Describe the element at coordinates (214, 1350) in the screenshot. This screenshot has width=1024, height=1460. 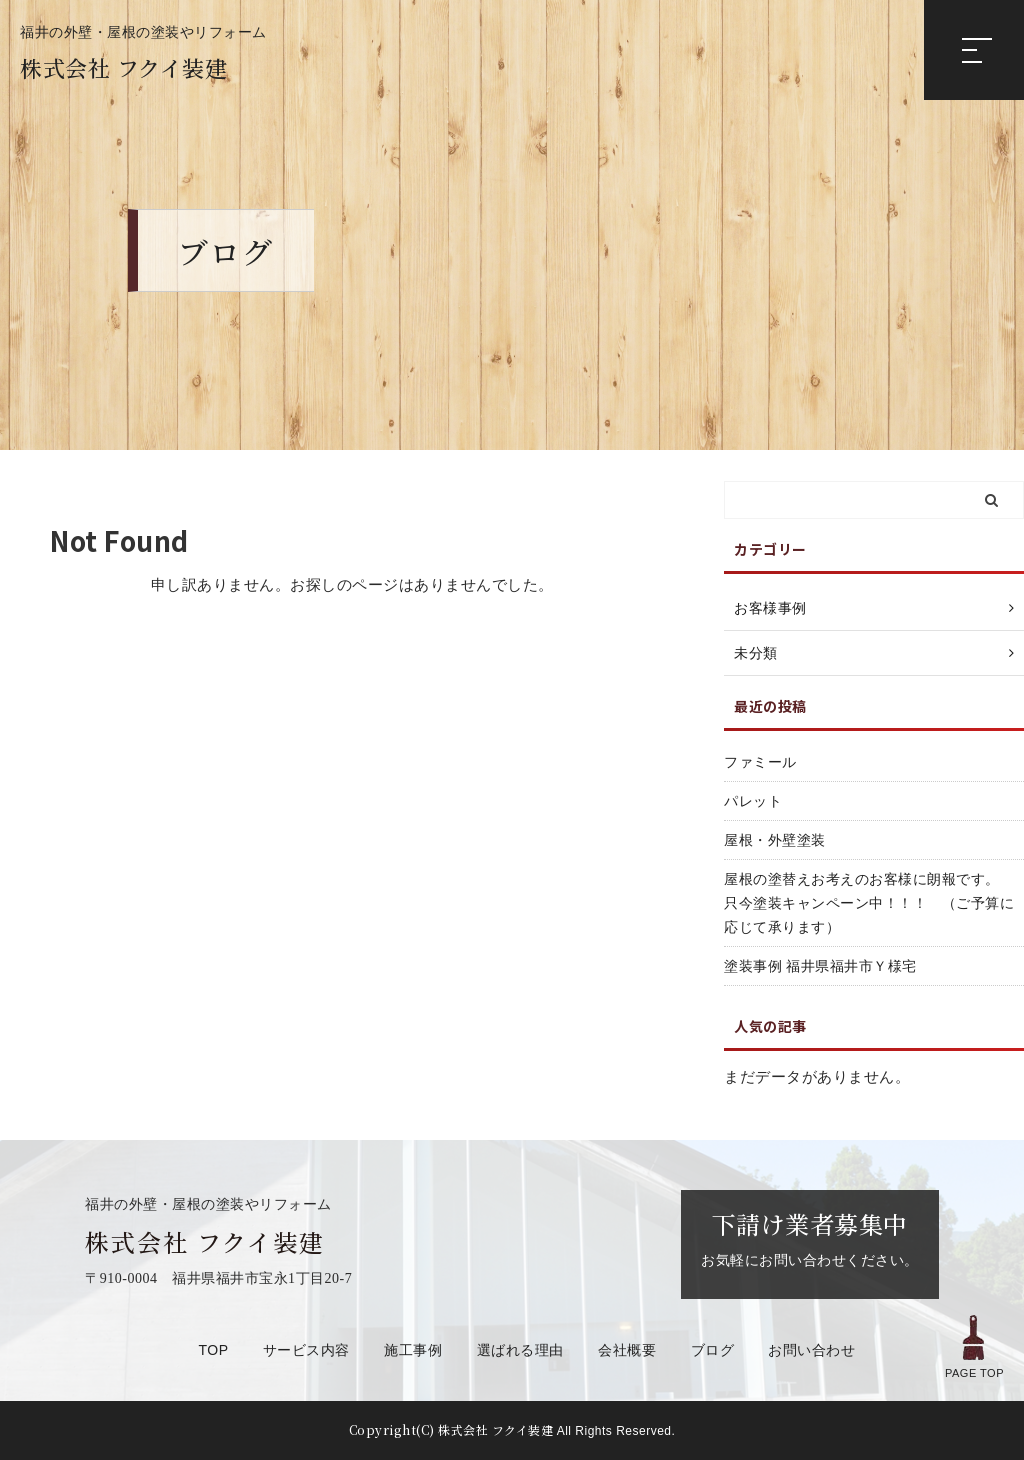
I see `TOP` at that location.